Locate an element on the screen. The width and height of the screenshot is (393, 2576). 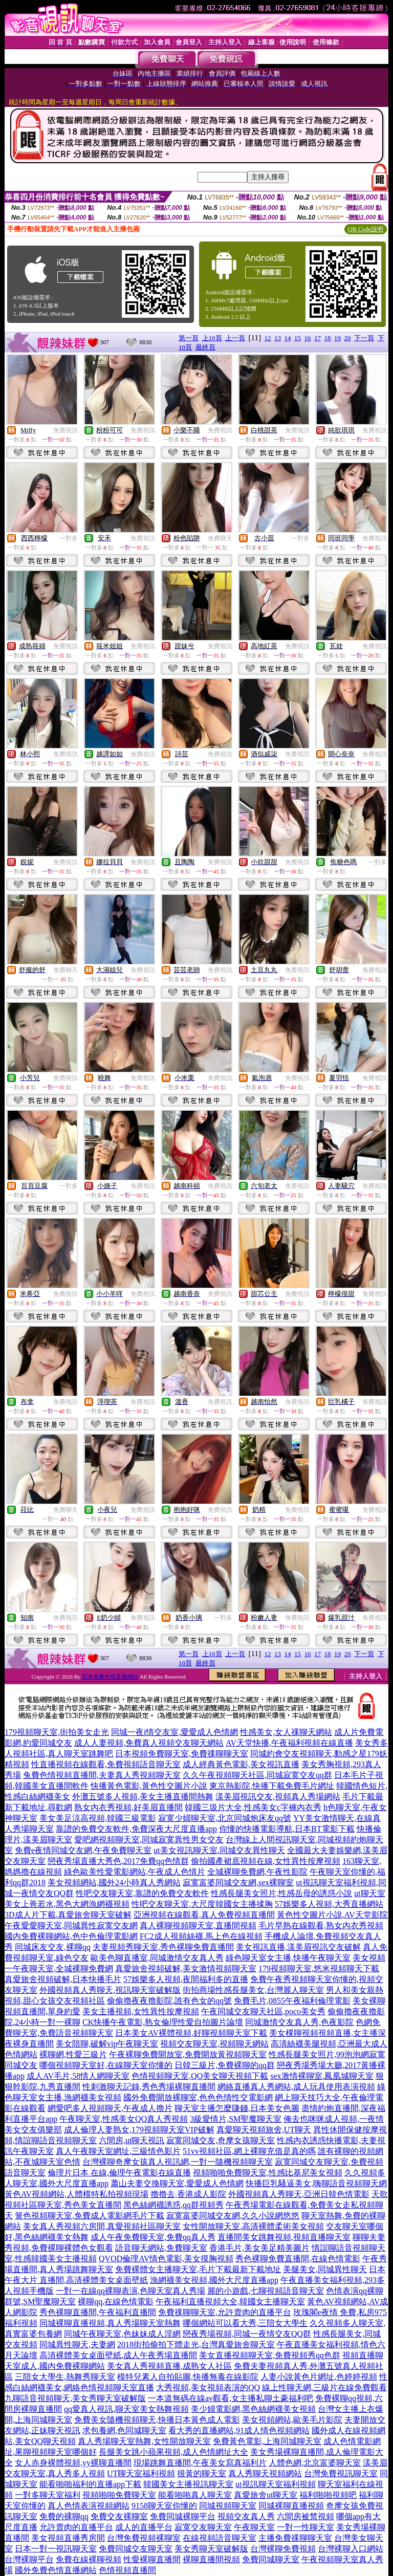
美女秀聊天室破解版 is located at coordinates (211, 2548).